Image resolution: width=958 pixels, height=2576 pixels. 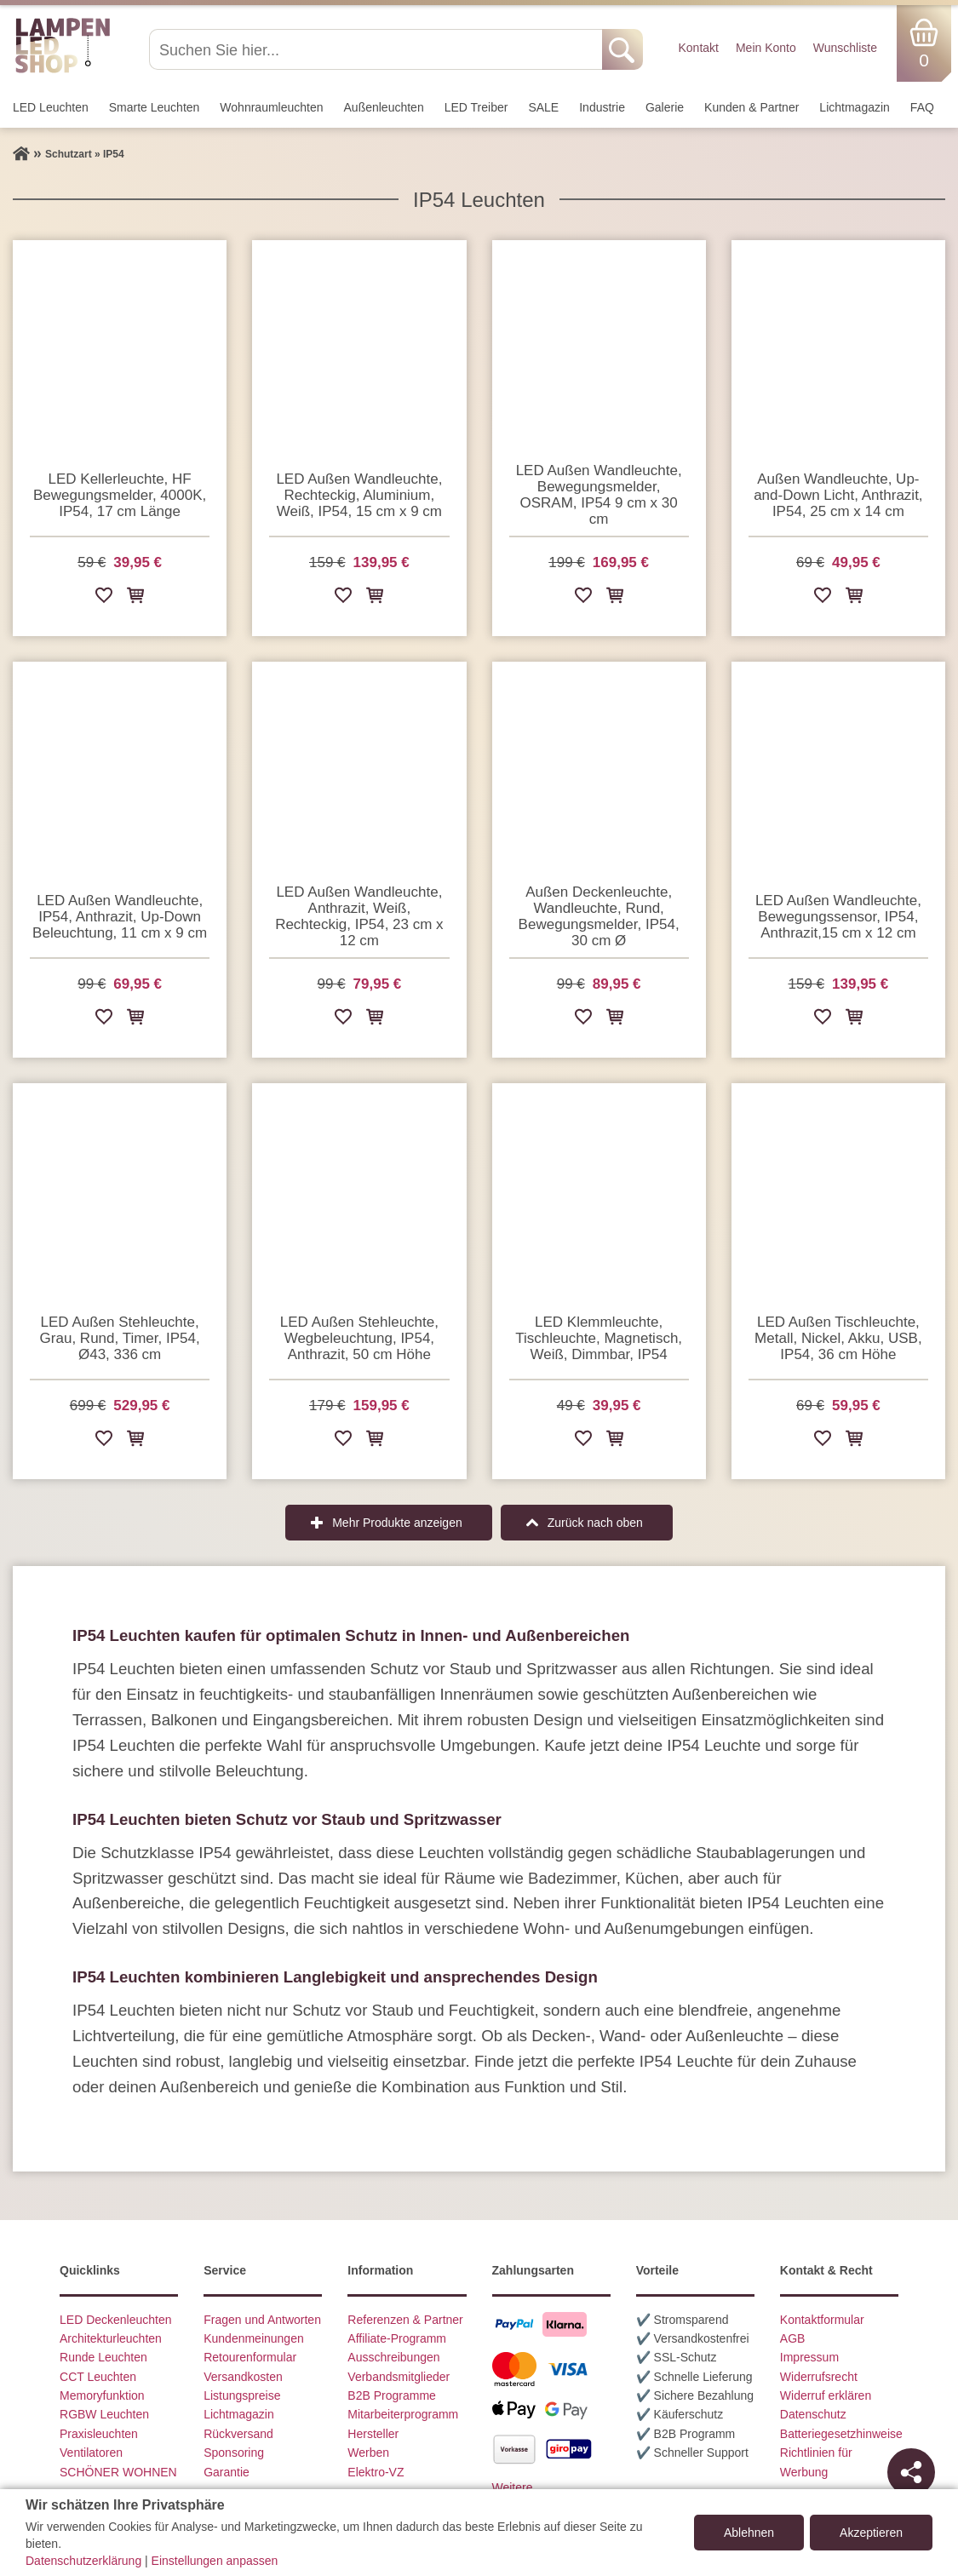 I want to click on Sponsoring, so click(x=234, y=2452).